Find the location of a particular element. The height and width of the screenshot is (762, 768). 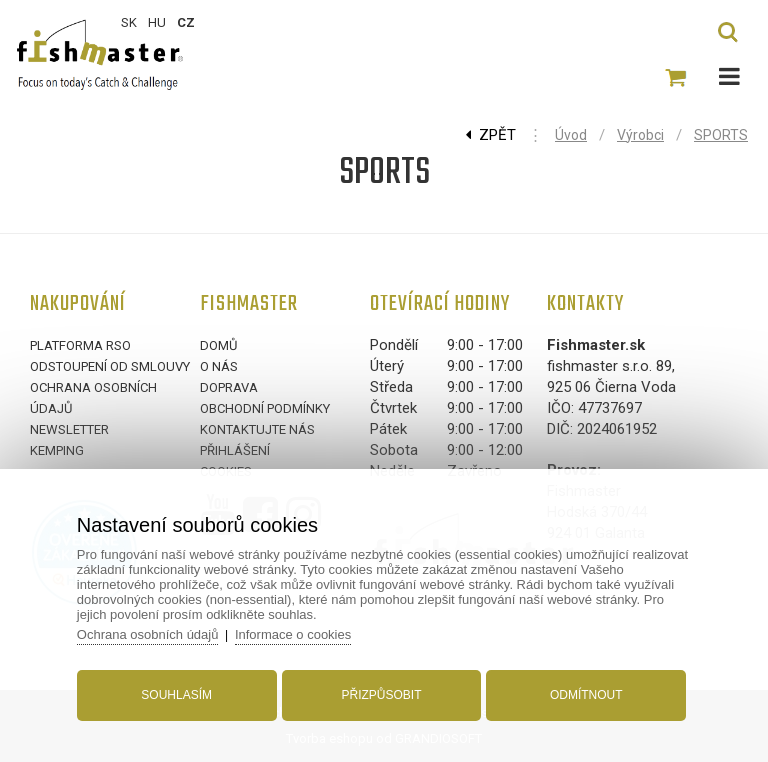

Přihlášení is located at coordinates (235, 450).